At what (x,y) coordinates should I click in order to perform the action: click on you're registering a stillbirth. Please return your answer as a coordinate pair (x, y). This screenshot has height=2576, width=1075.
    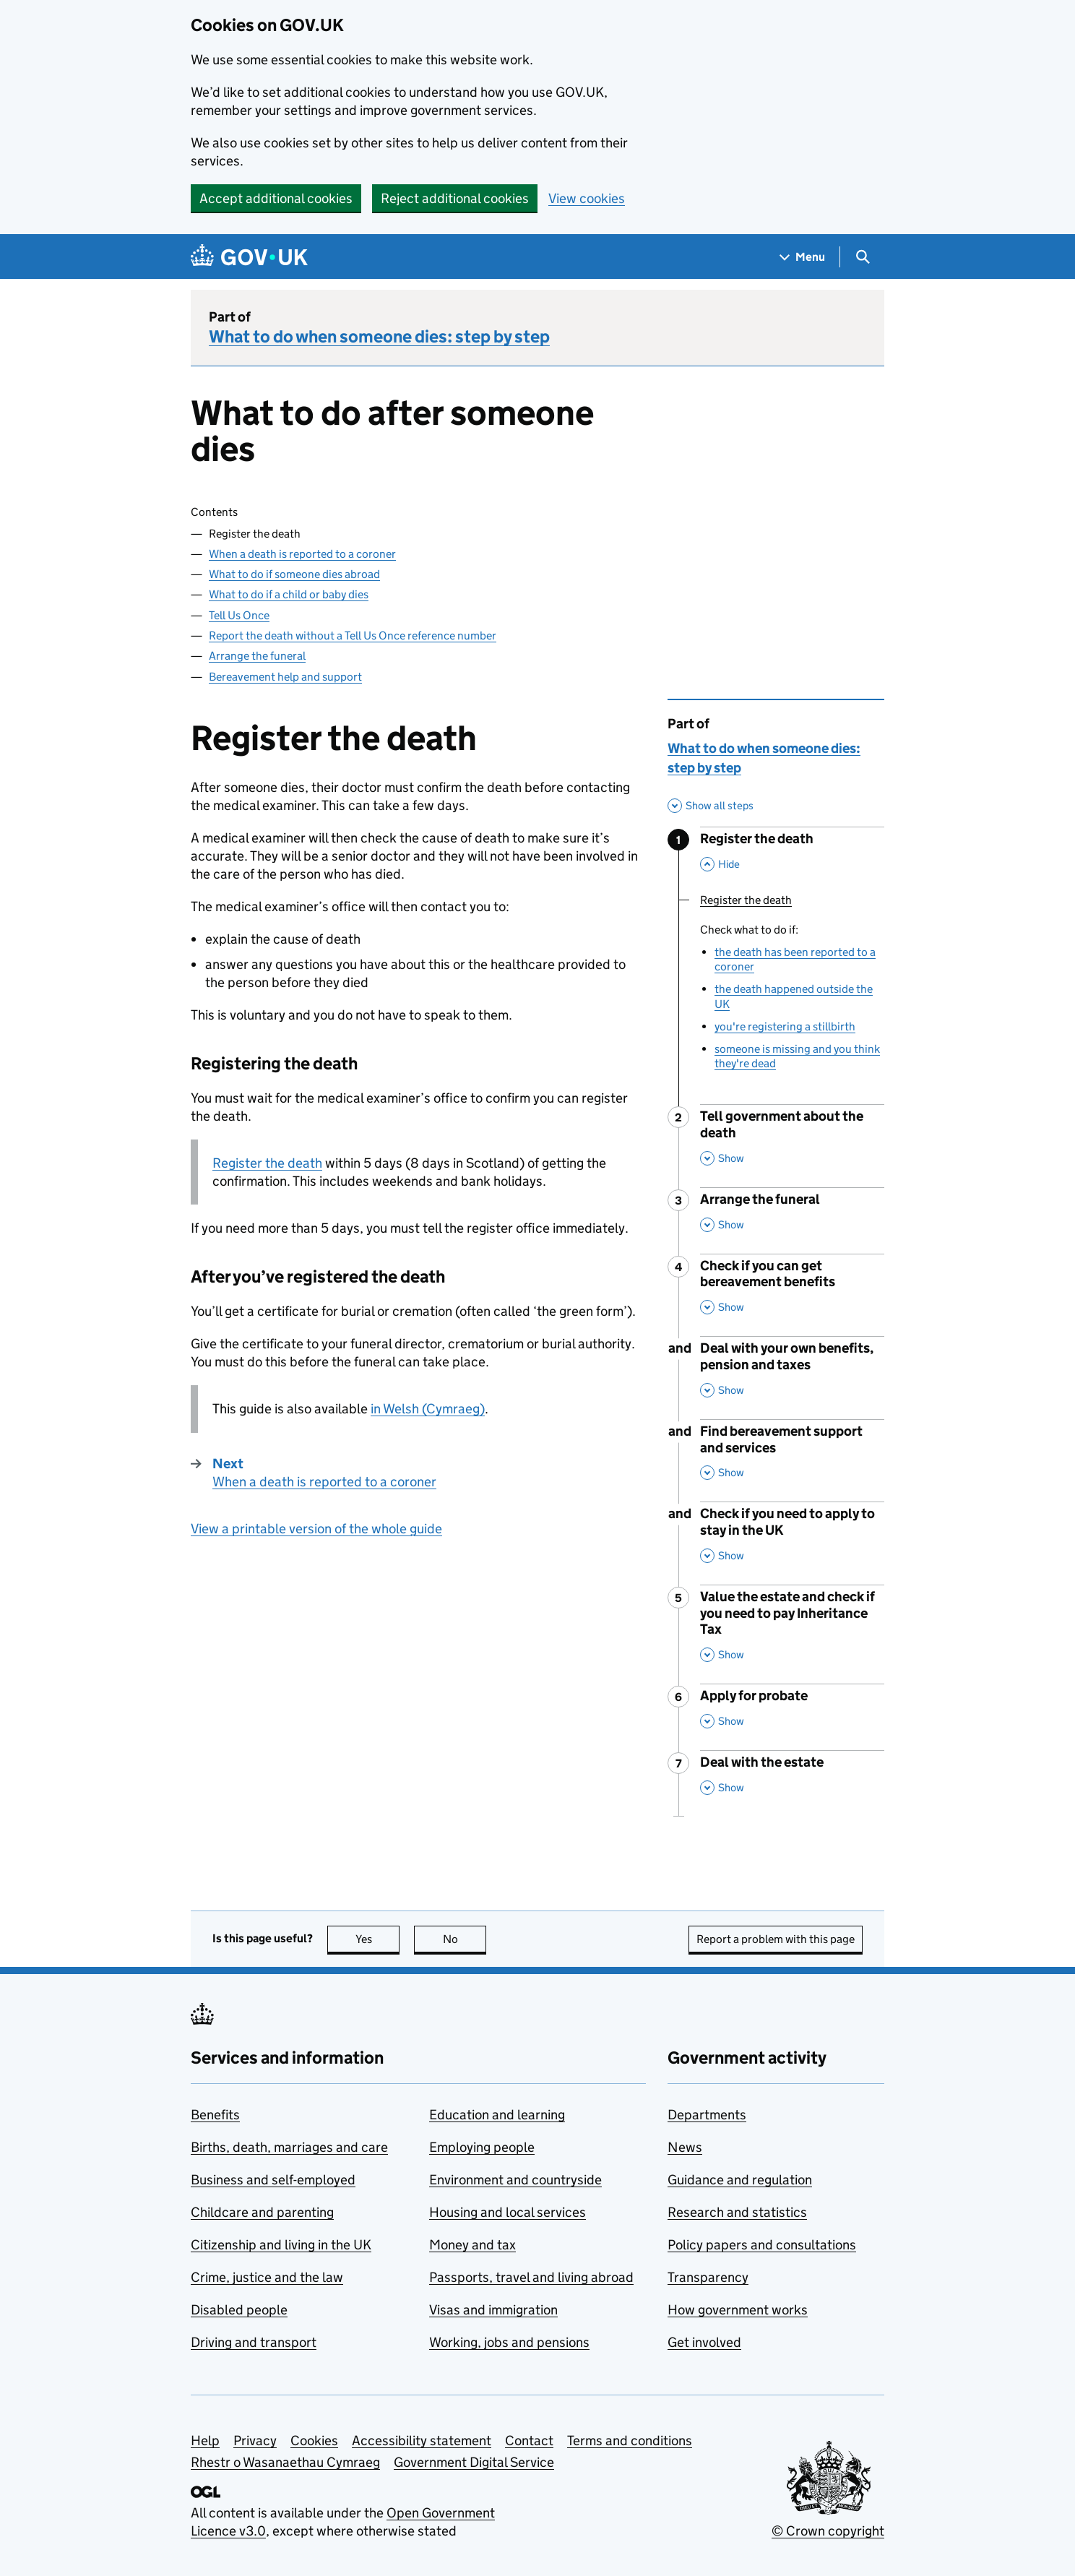
    Looking at the image, I should click on (784, 1026).